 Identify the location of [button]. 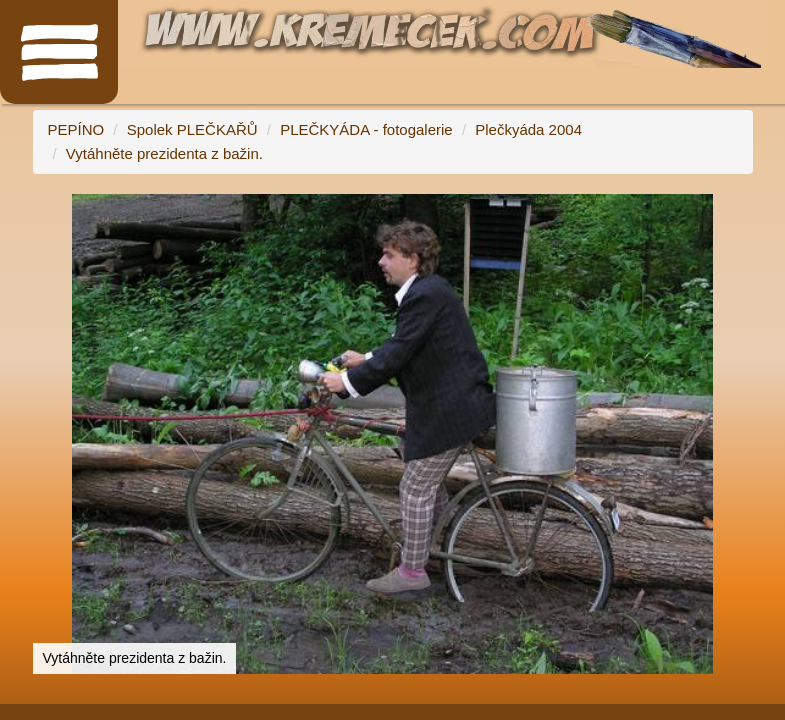
(735, 212).